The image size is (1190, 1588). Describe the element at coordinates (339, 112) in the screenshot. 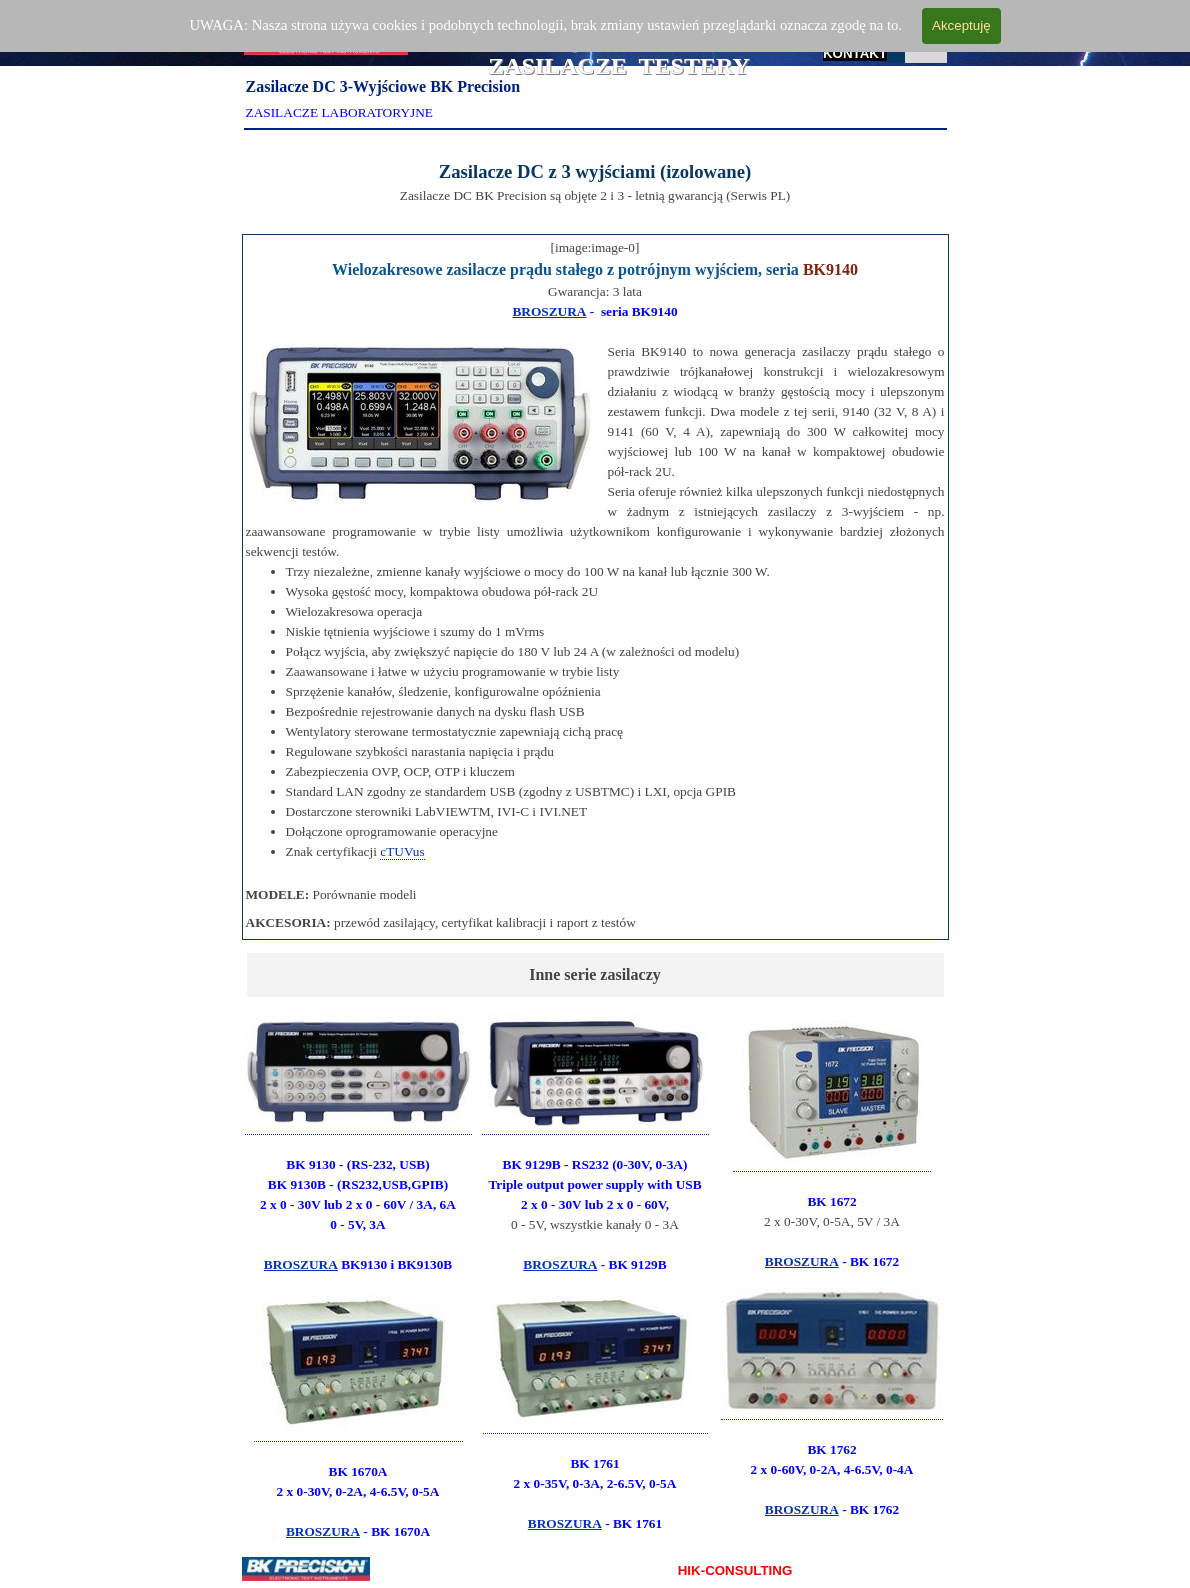

I see `ZASILACZE LABORATORYJNE` at that location.